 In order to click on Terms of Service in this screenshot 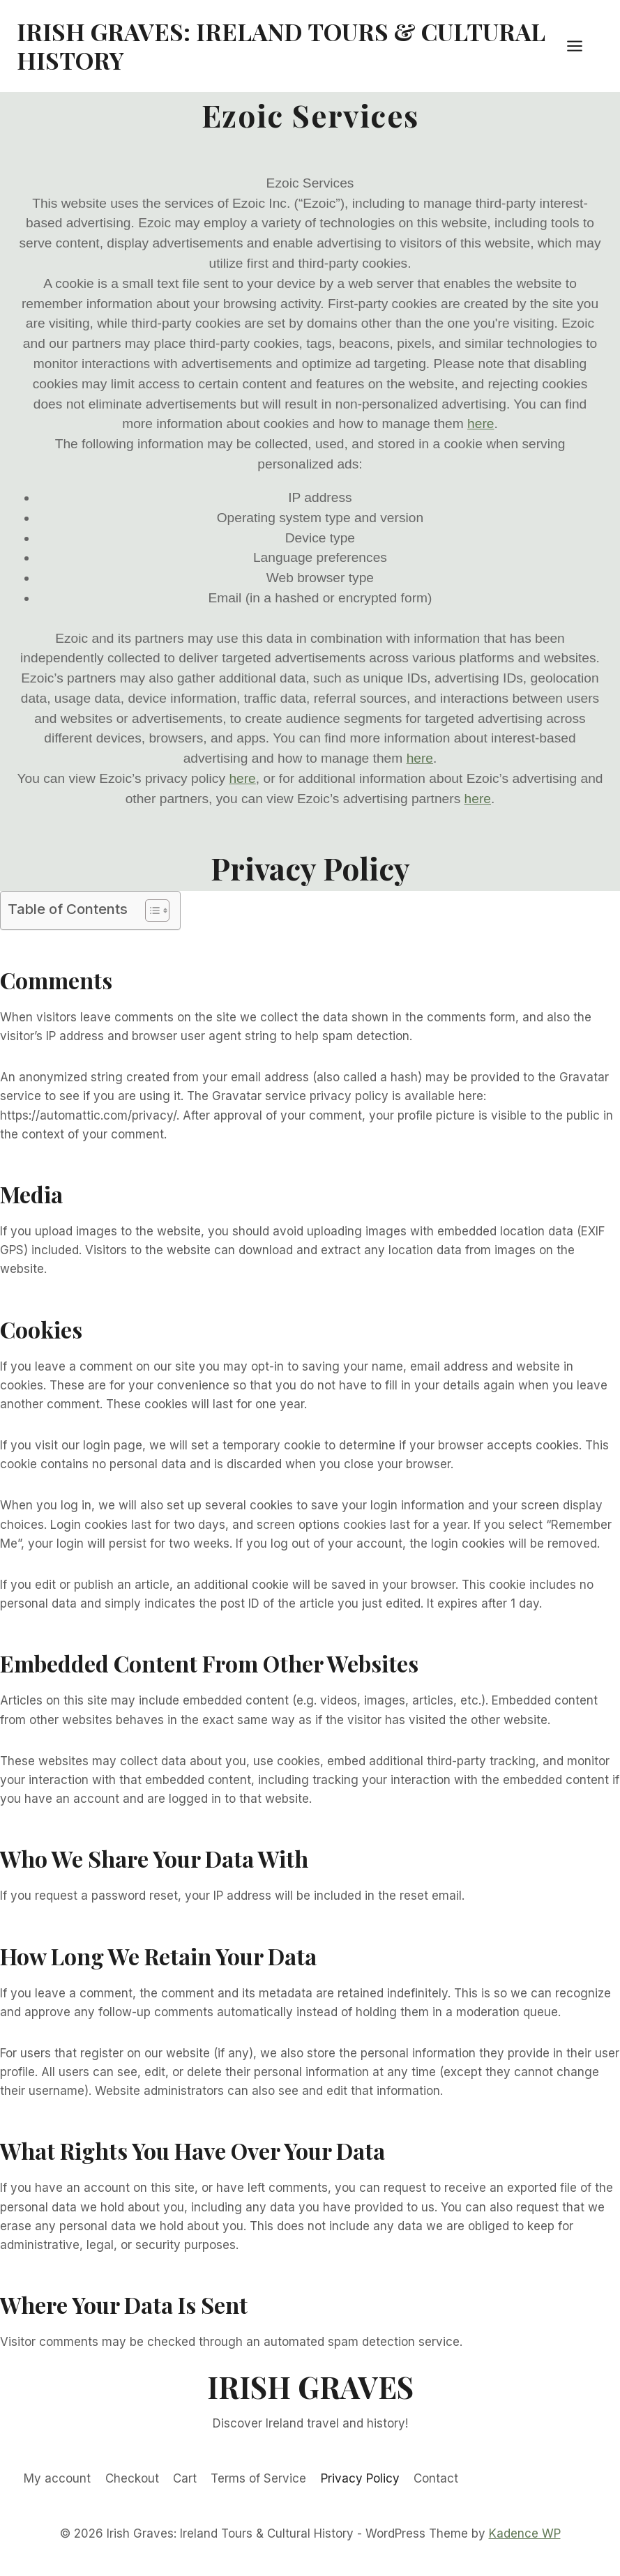, I will do `click(258, 2478)`.